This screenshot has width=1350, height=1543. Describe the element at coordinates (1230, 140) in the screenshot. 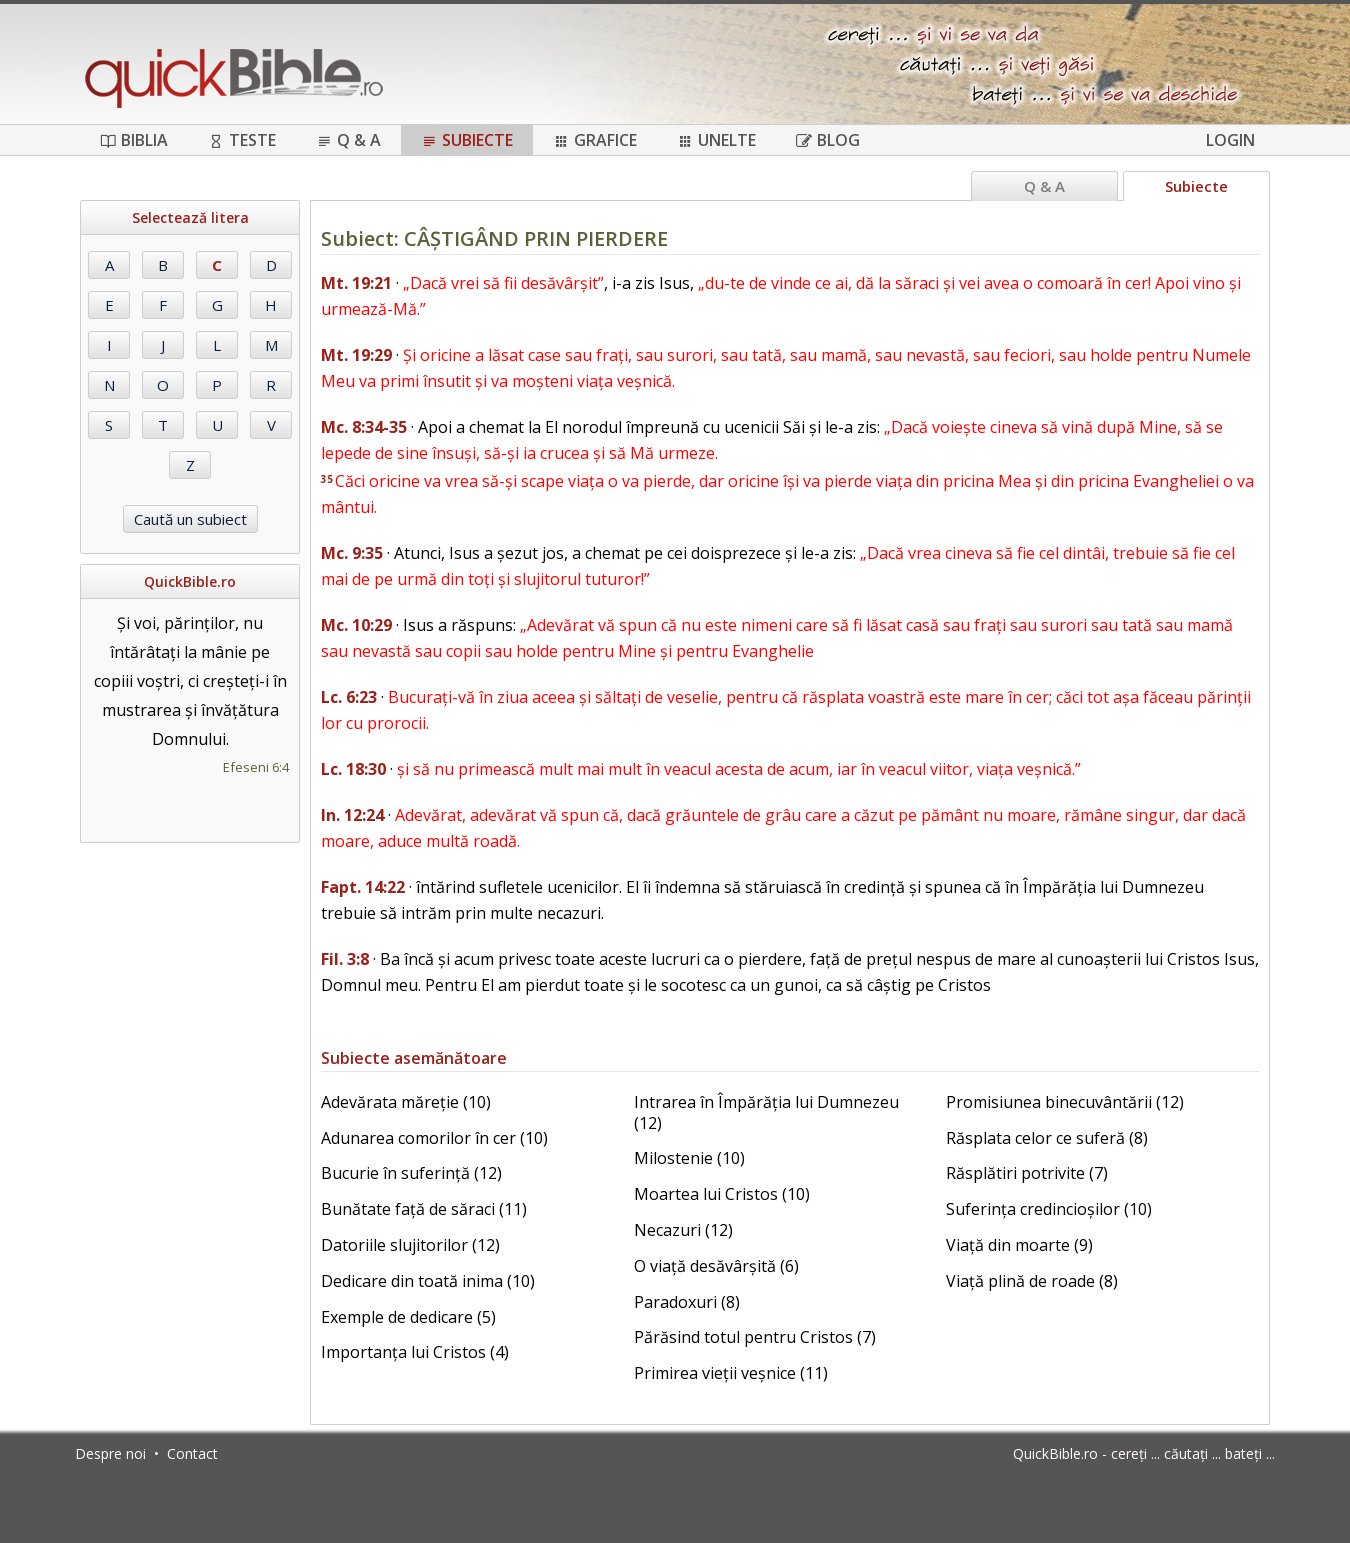

I see `Login` at that location.